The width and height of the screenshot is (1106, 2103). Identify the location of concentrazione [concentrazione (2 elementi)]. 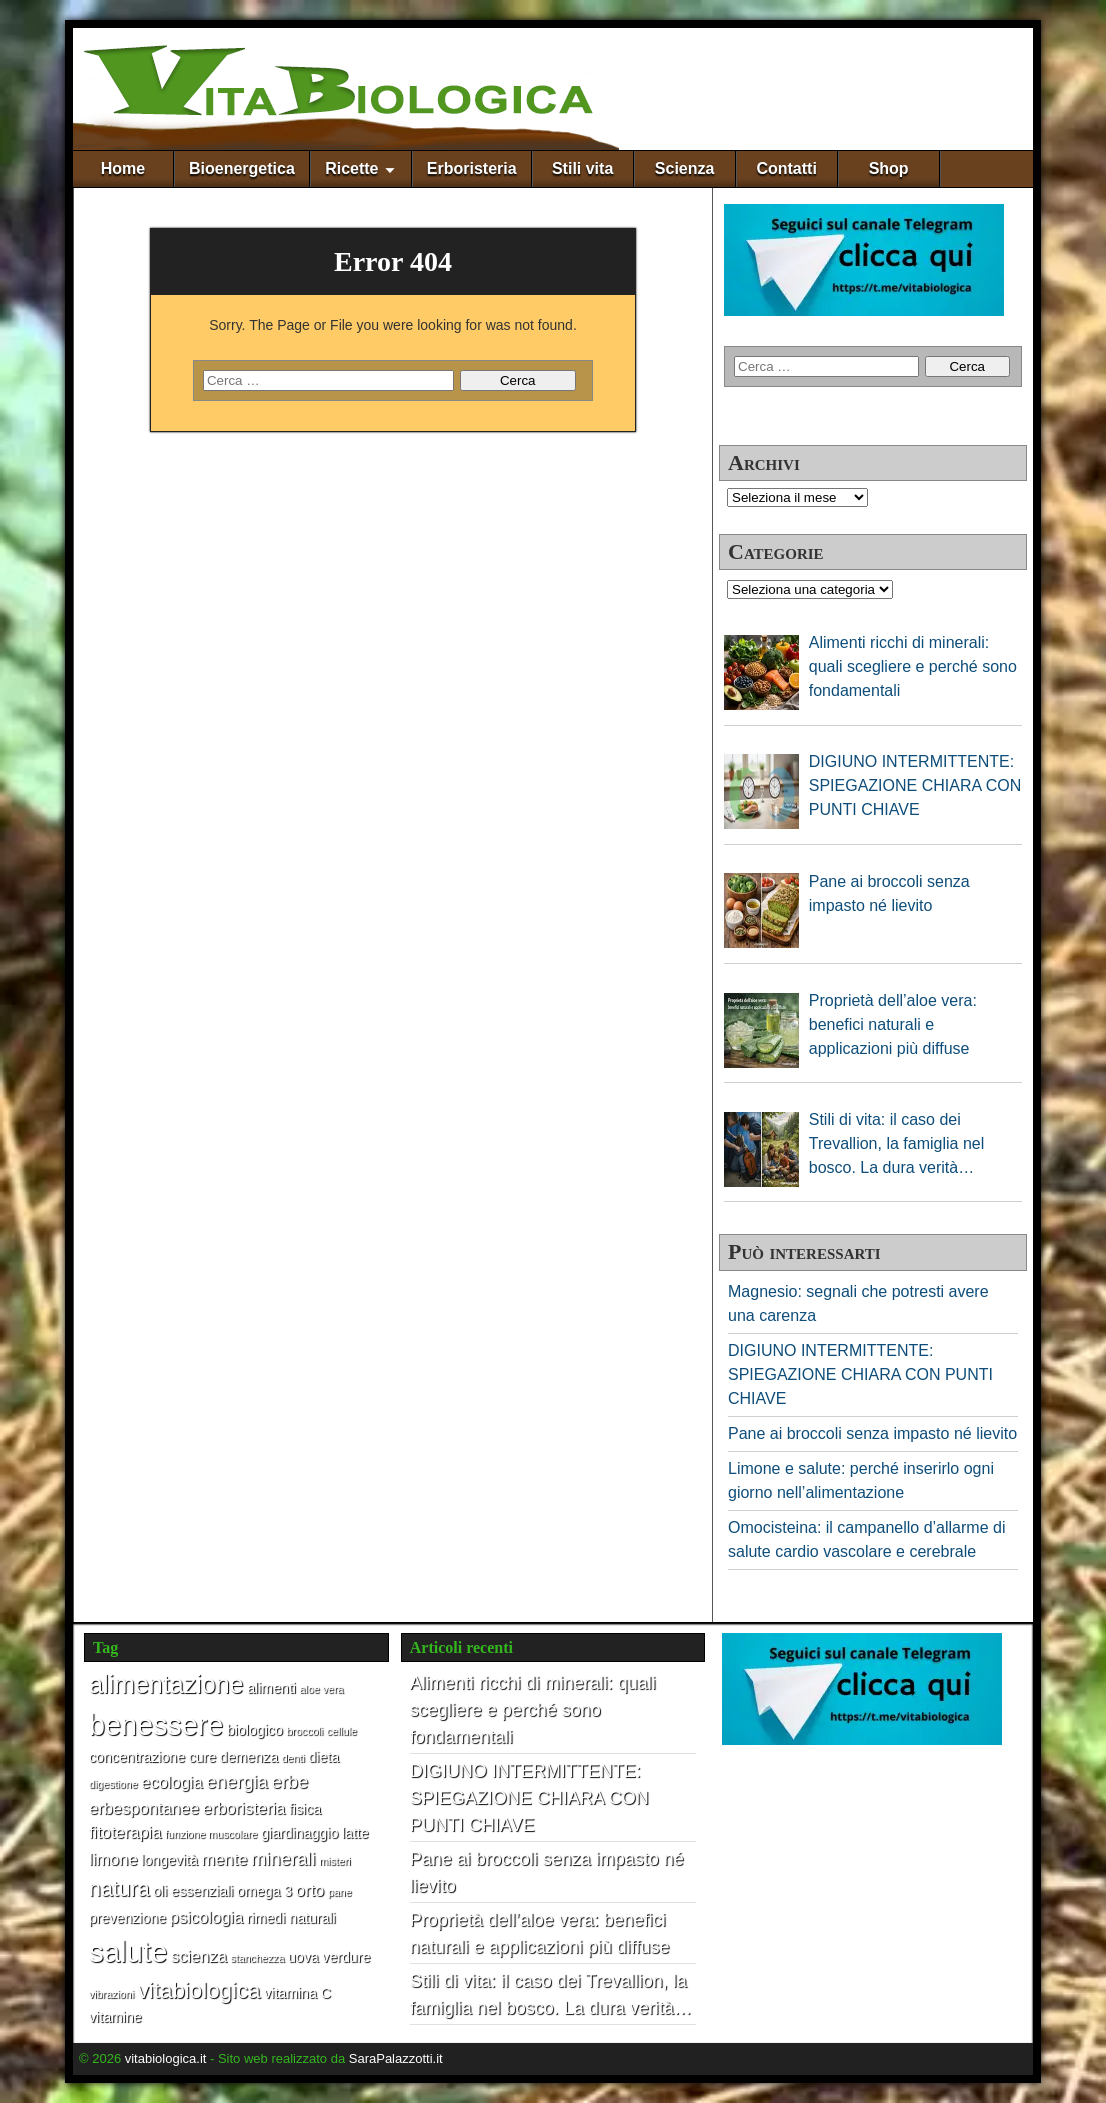
(137, 1757).